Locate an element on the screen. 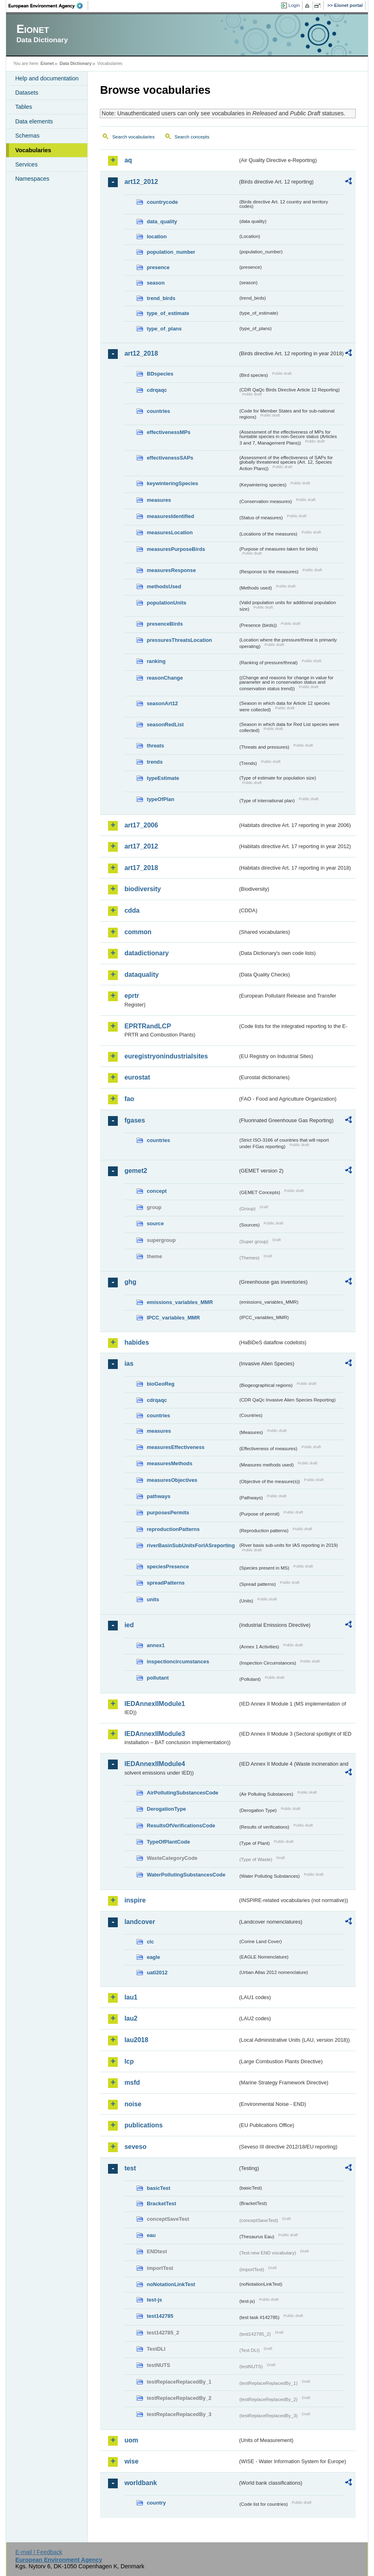 The width and height of the screenshot is (374, 2576). Data Dictionary is located at coordinates (76, 63).